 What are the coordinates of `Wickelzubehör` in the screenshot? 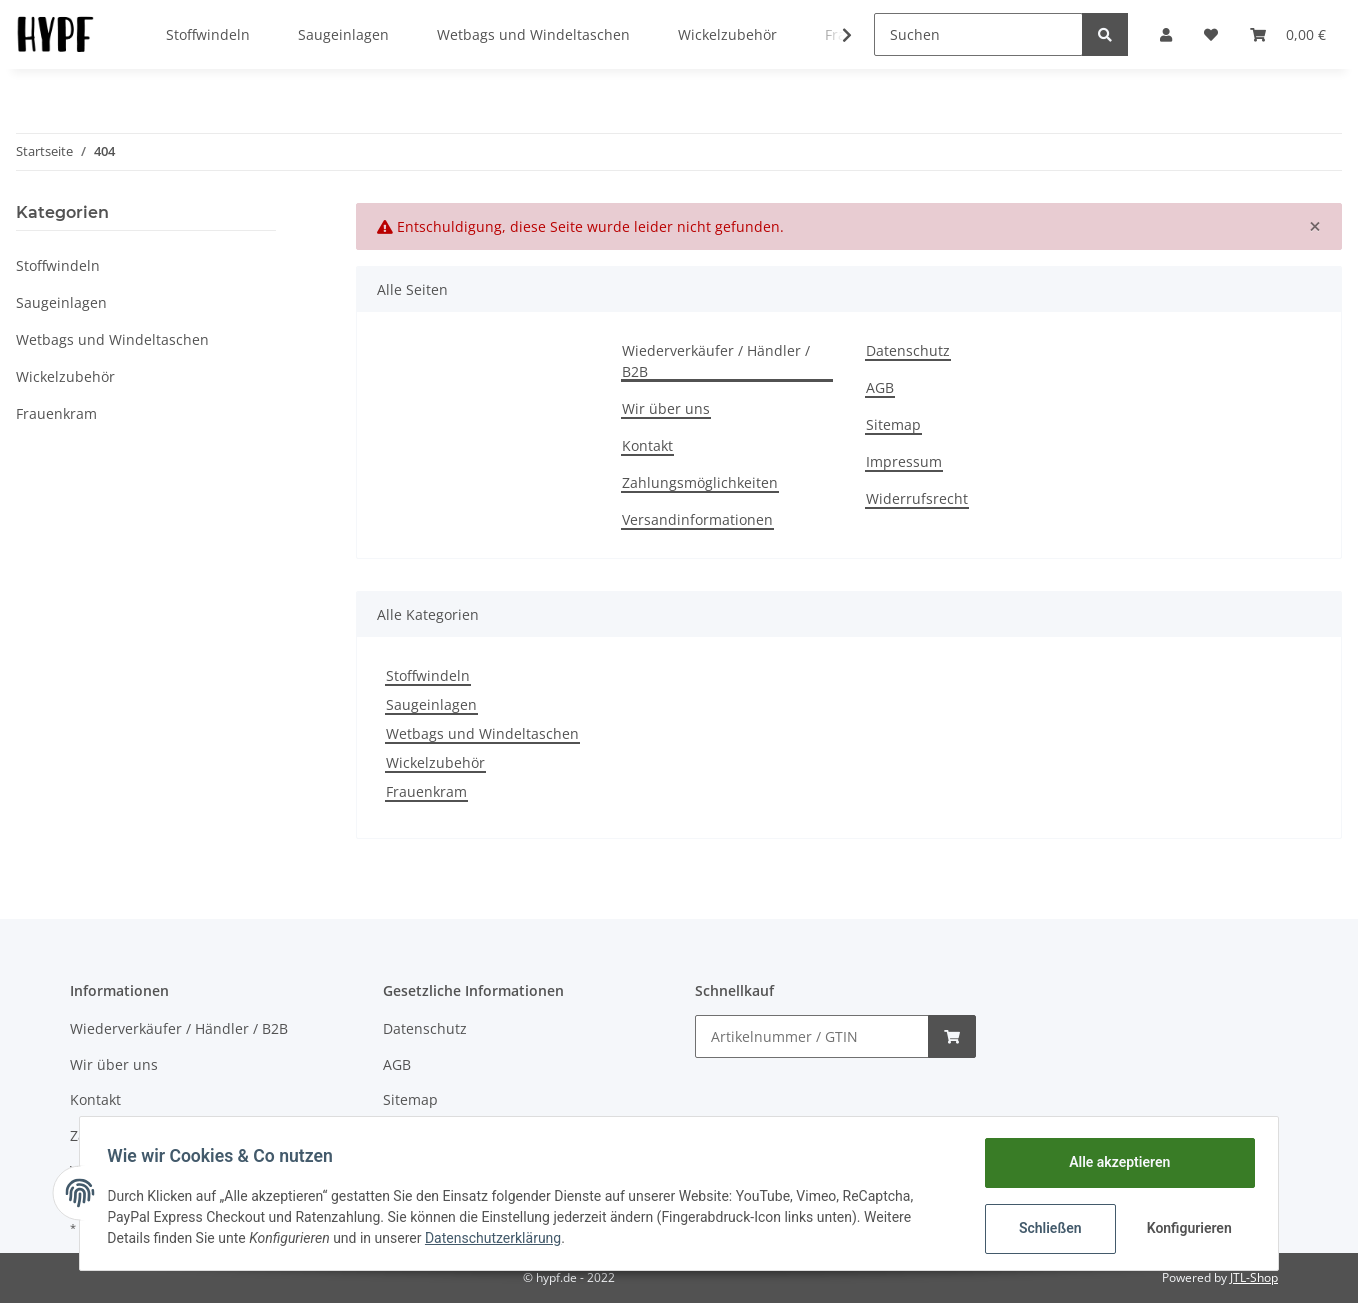 It's located at (435, 762).